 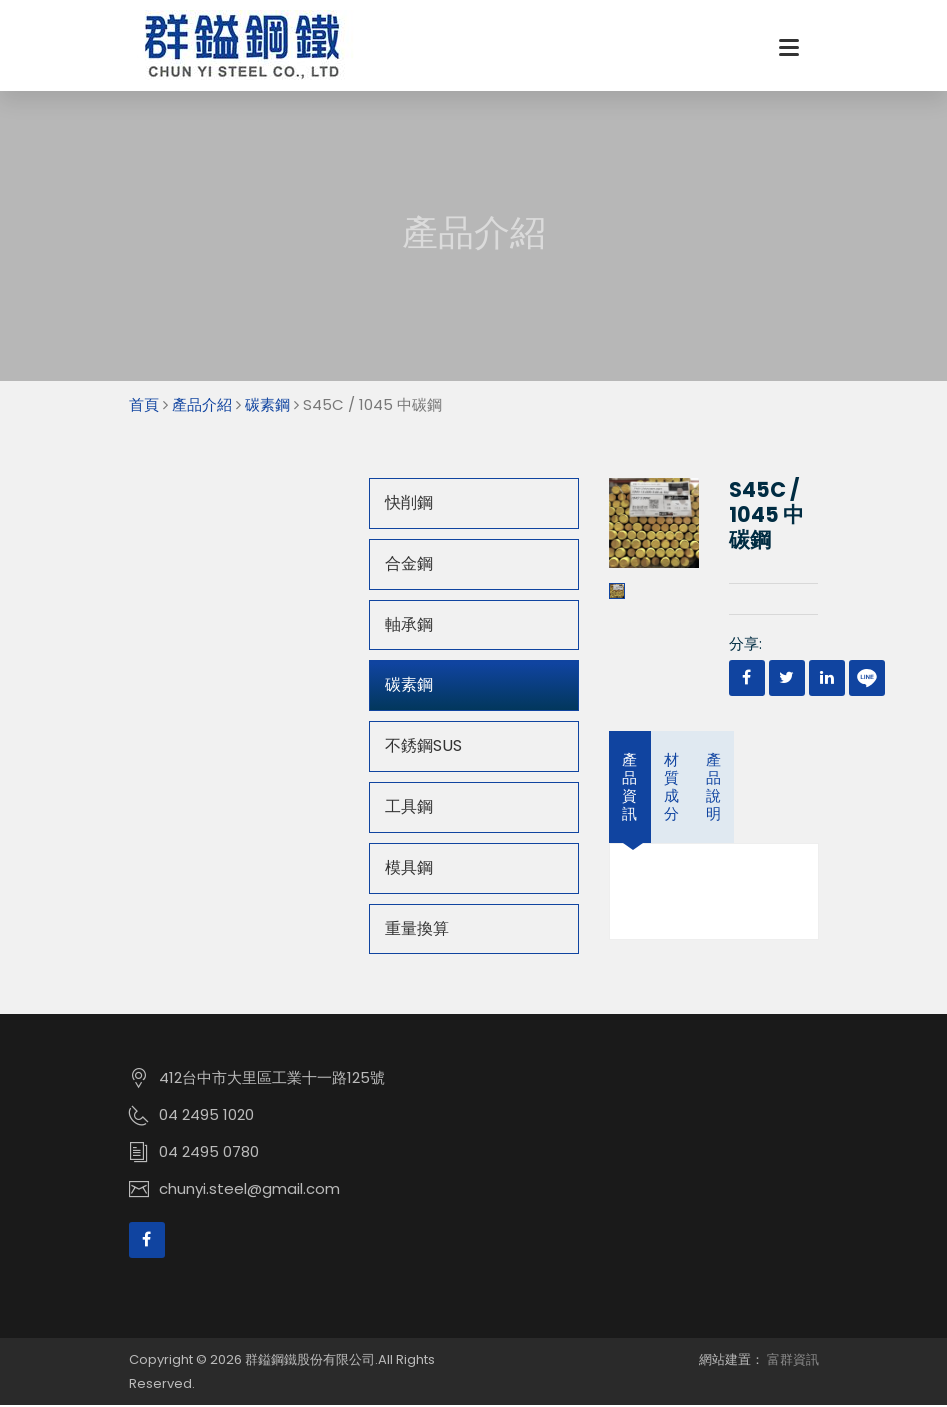 What do you see at coordinates (409, 626) in the screenshot?
I see `軸承鋼` at bounding box center [409, 626].